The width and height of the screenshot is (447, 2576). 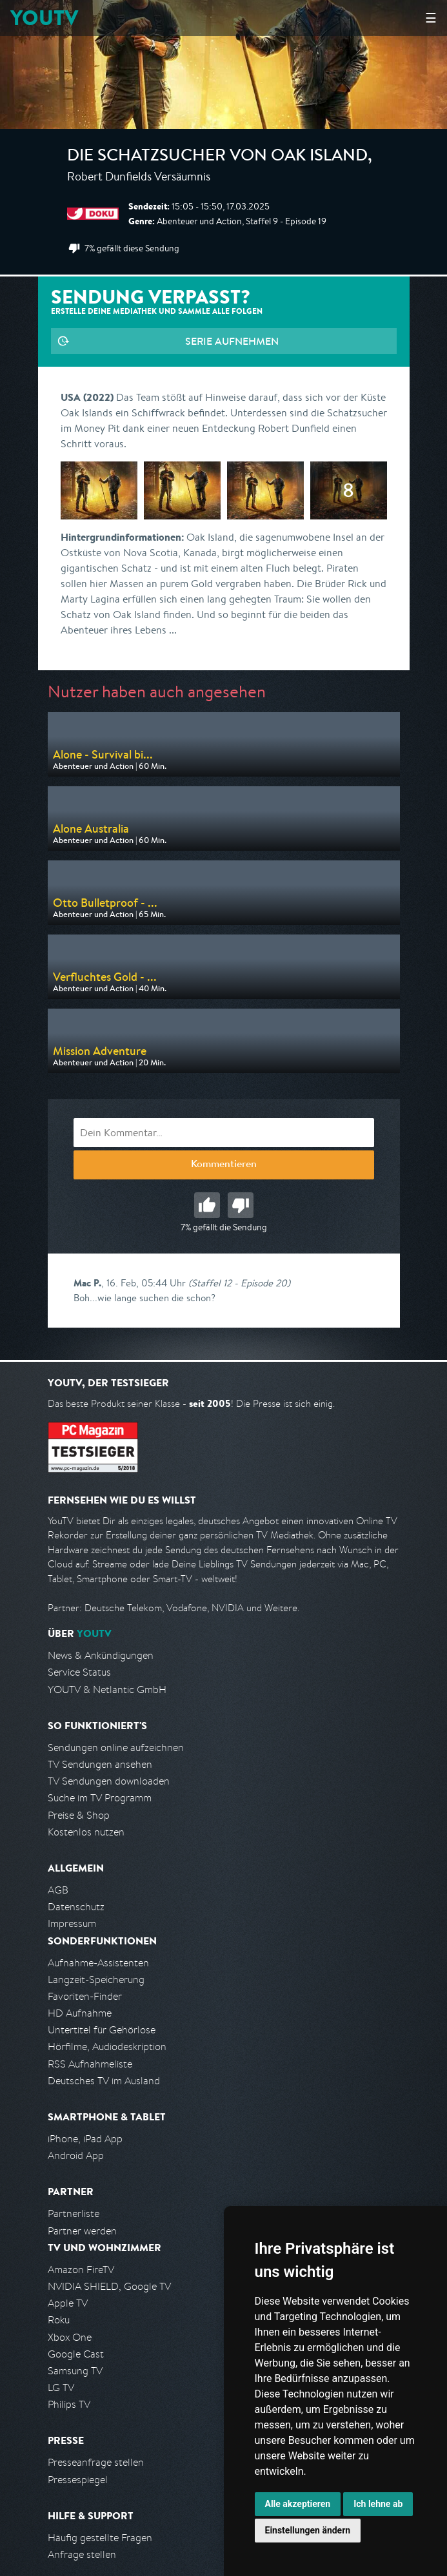 What do you see at coordinates (217, 157) in the screenshot?
I see `Die Schatzsucher von Oak Island` at bounding box center [217, 157].